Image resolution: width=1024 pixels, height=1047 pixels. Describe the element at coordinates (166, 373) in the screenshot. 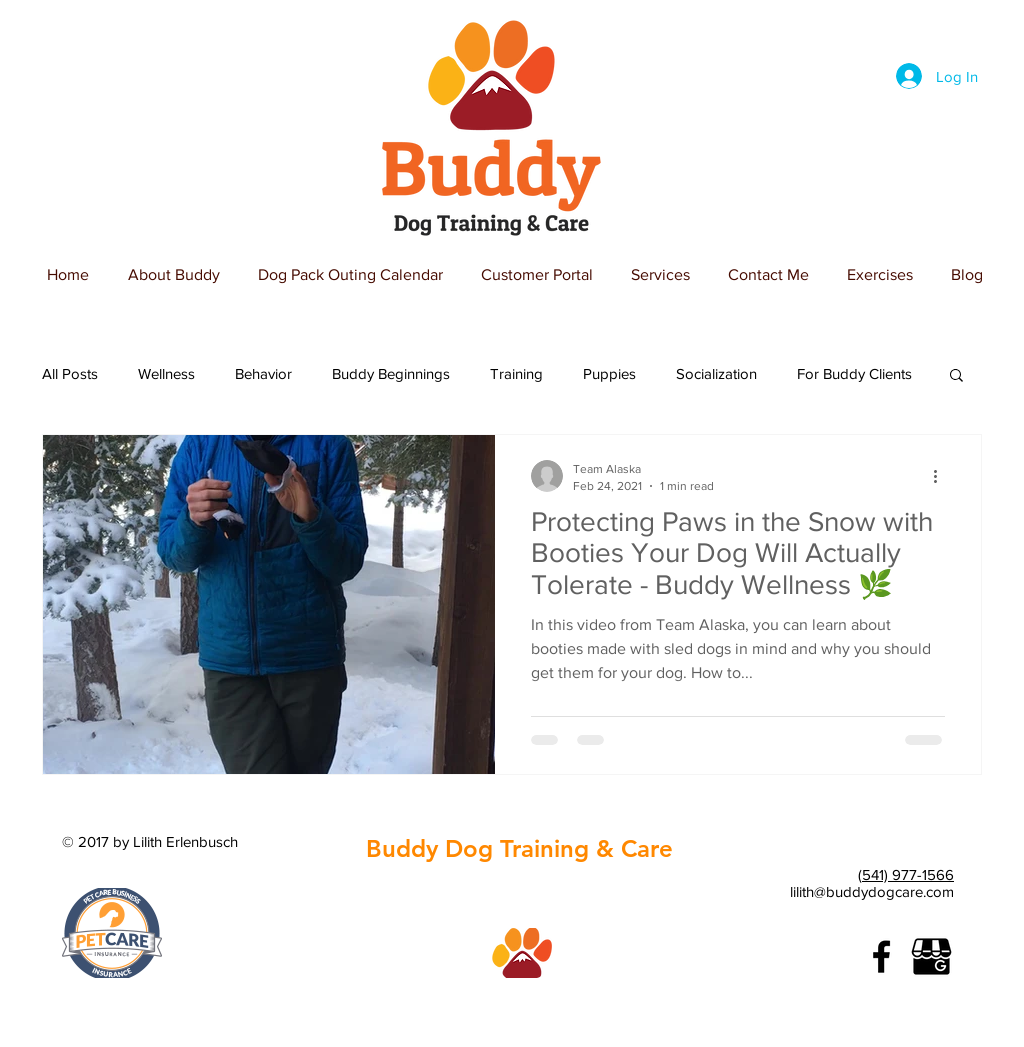

I see `Wellness` at that location.